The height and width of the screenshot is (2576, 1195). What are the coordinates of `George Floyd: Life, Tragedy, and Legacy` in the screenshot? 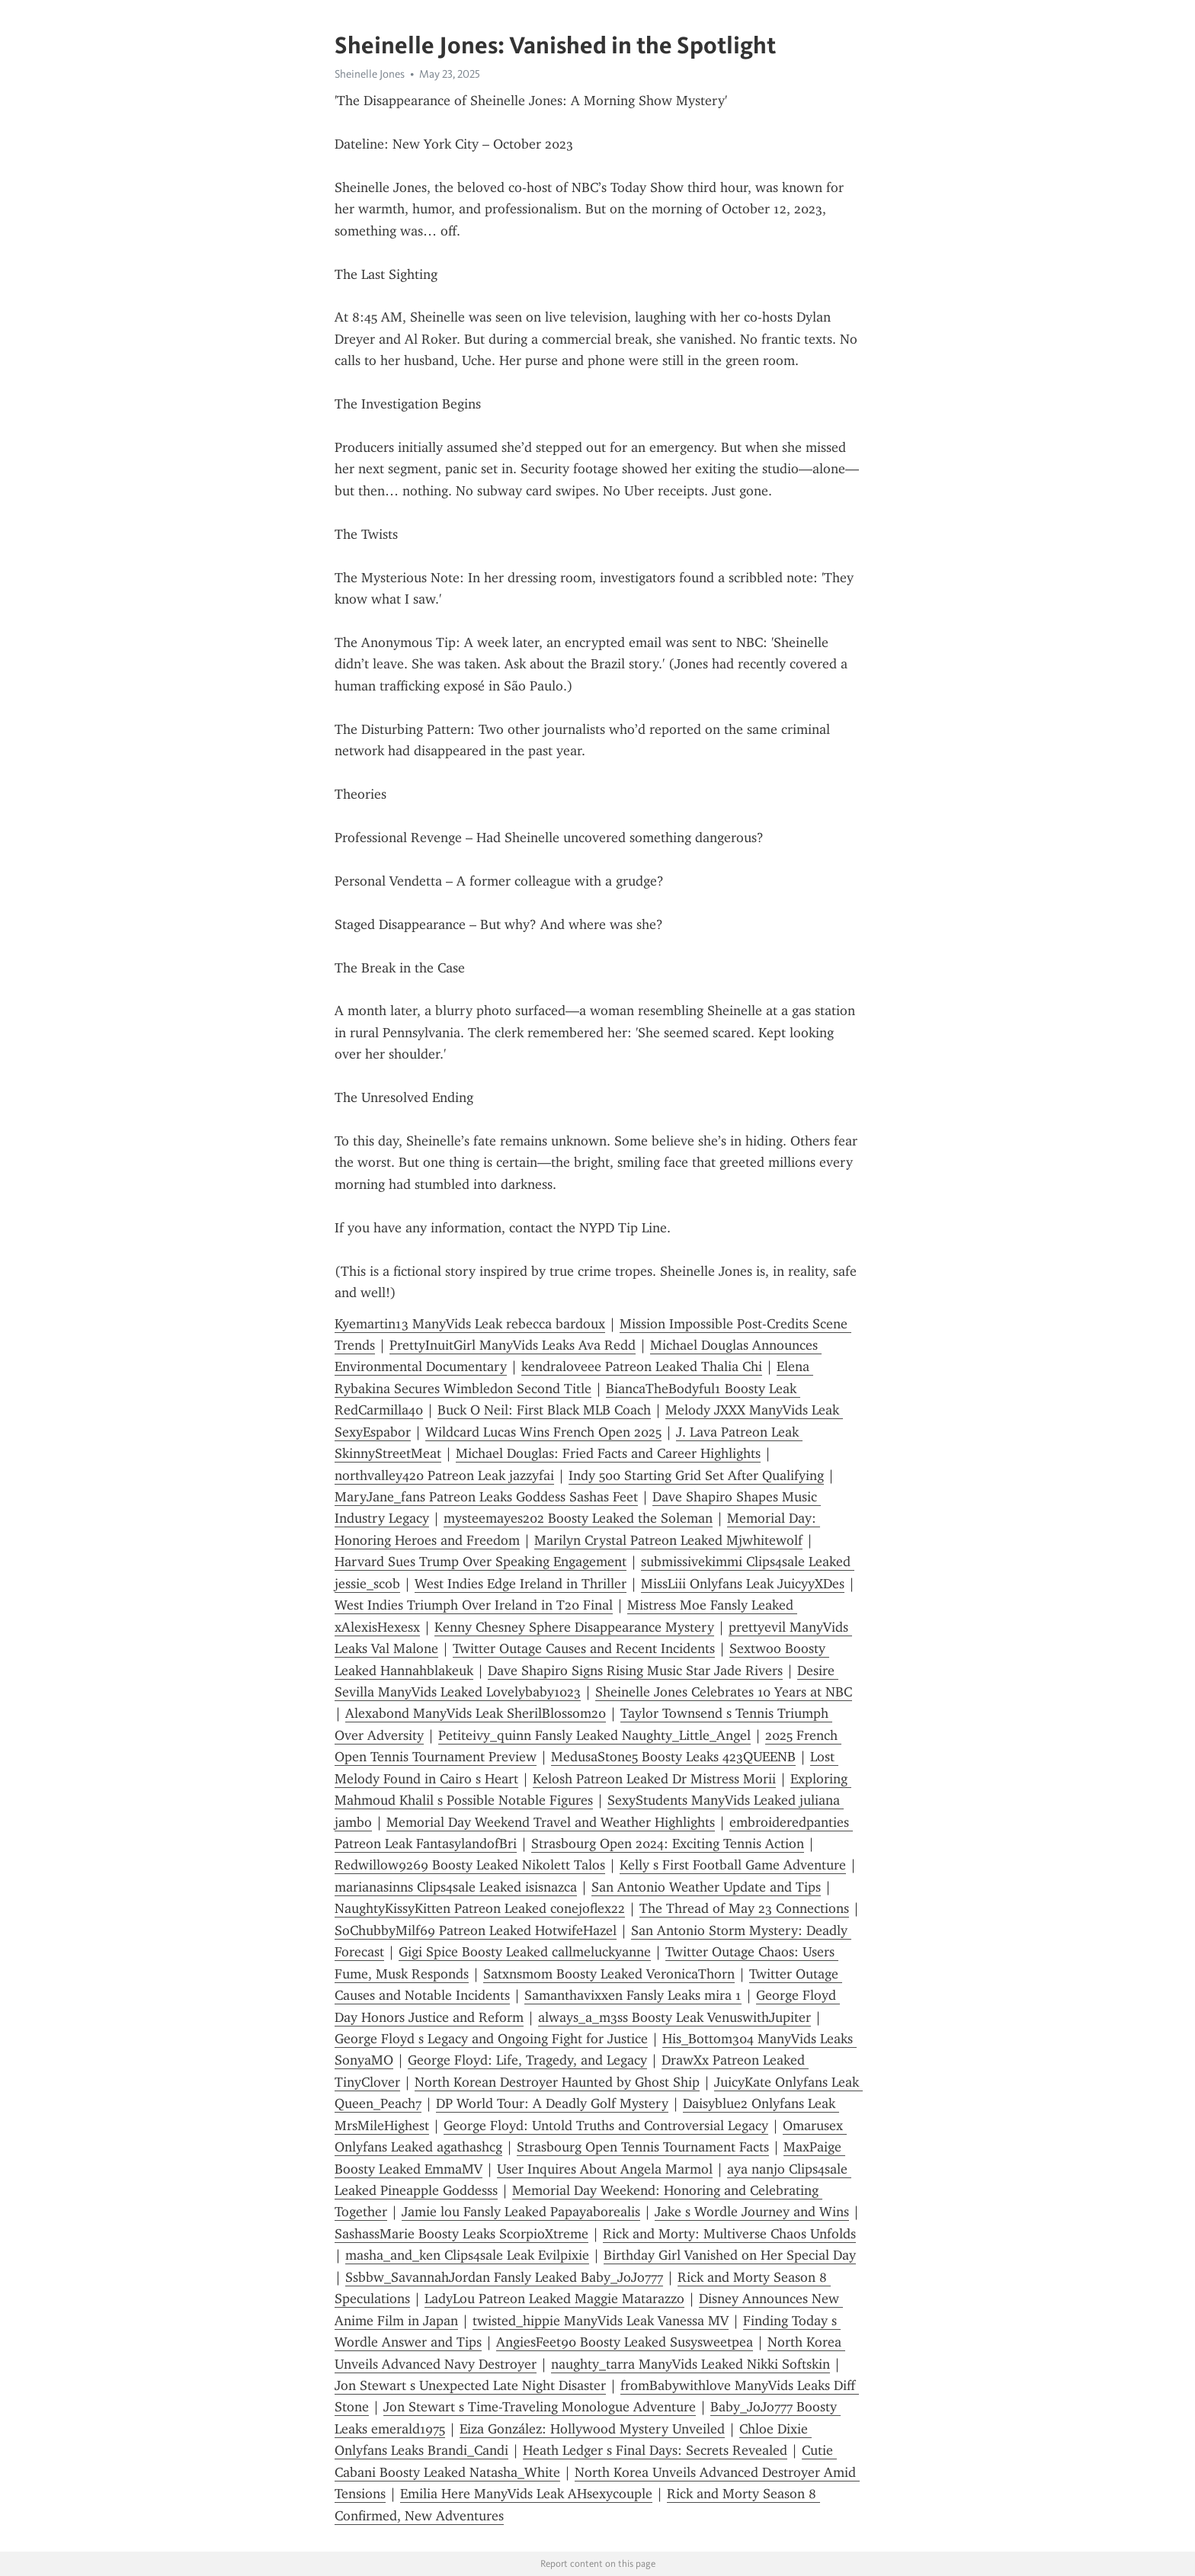 It's located at (527, 2060).